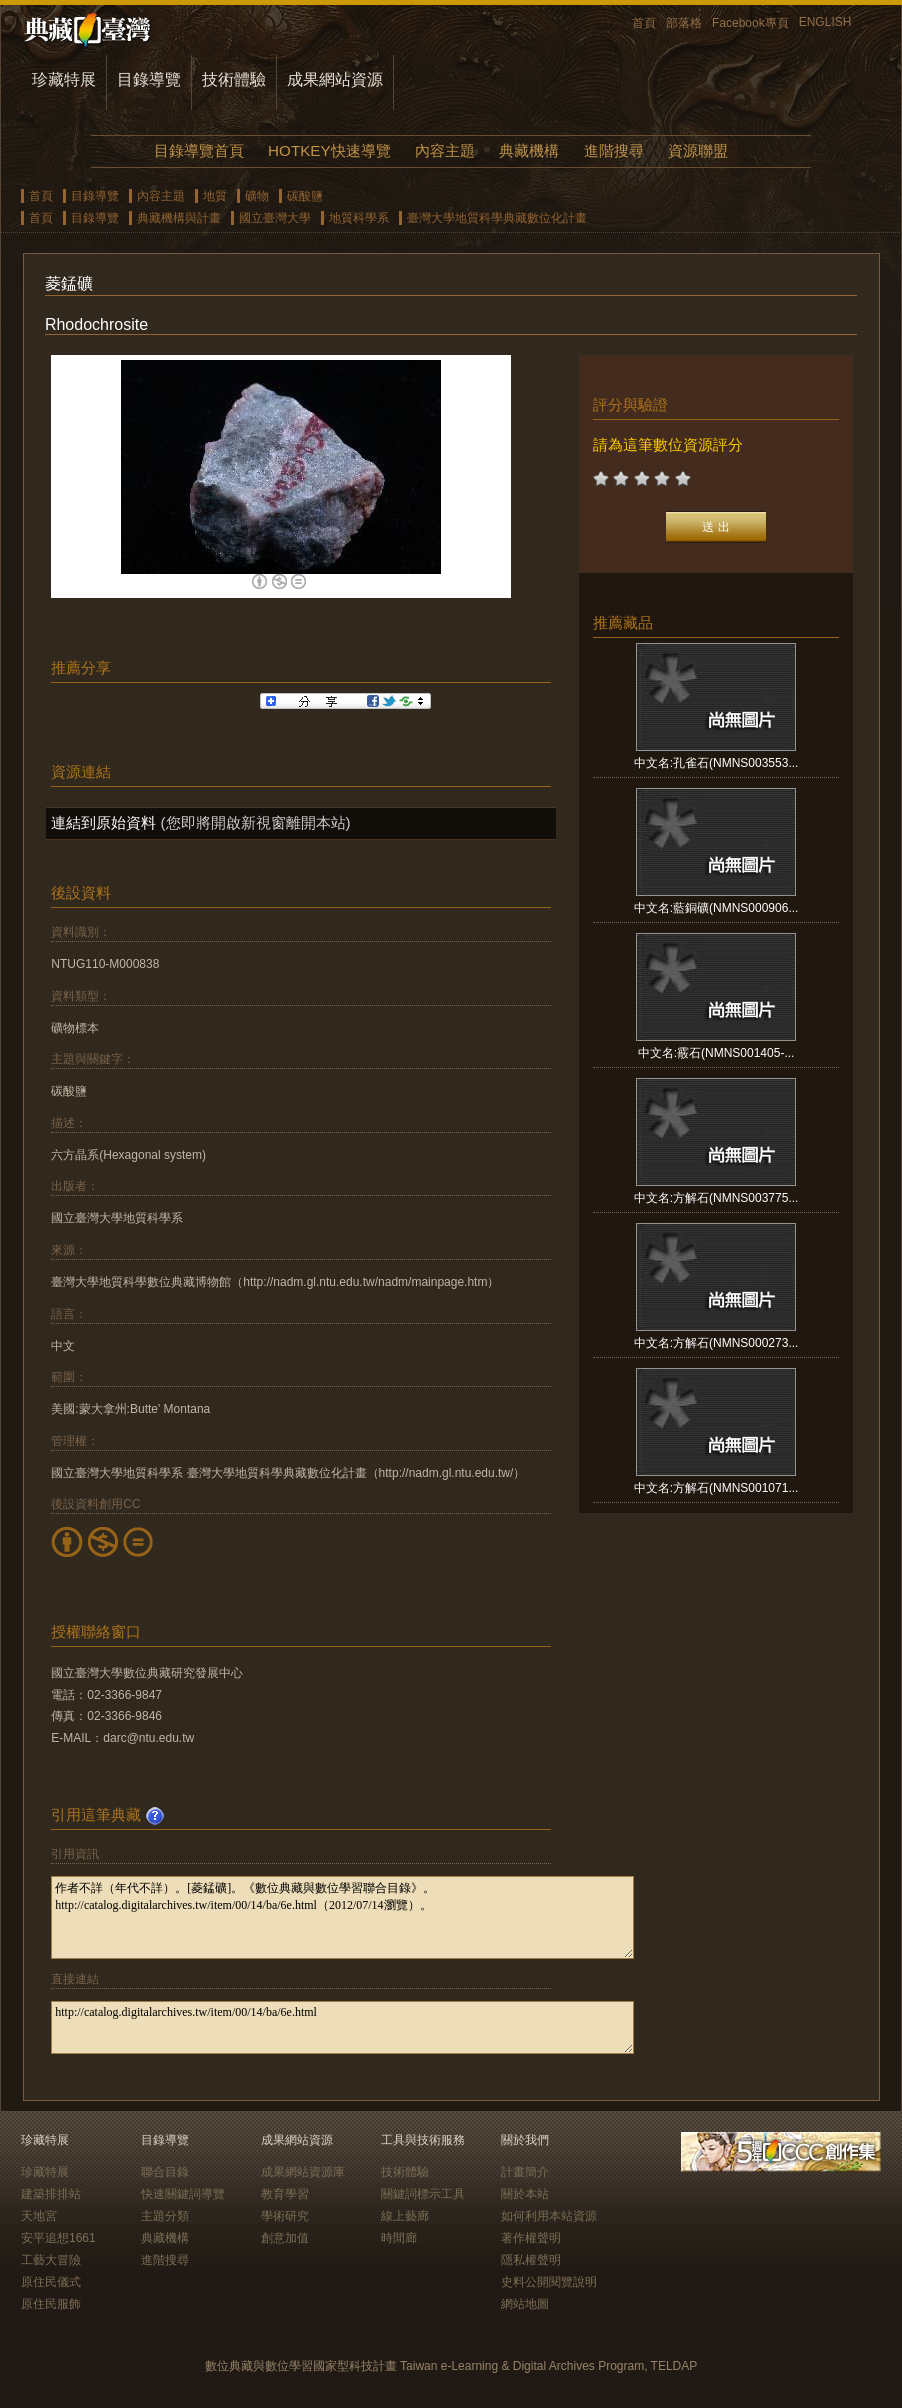 The height and width of the screenshot is (2408, 902). Describe the element at coordinates (825, 22) in the screenshot. I see `ENGLISH` at that location.